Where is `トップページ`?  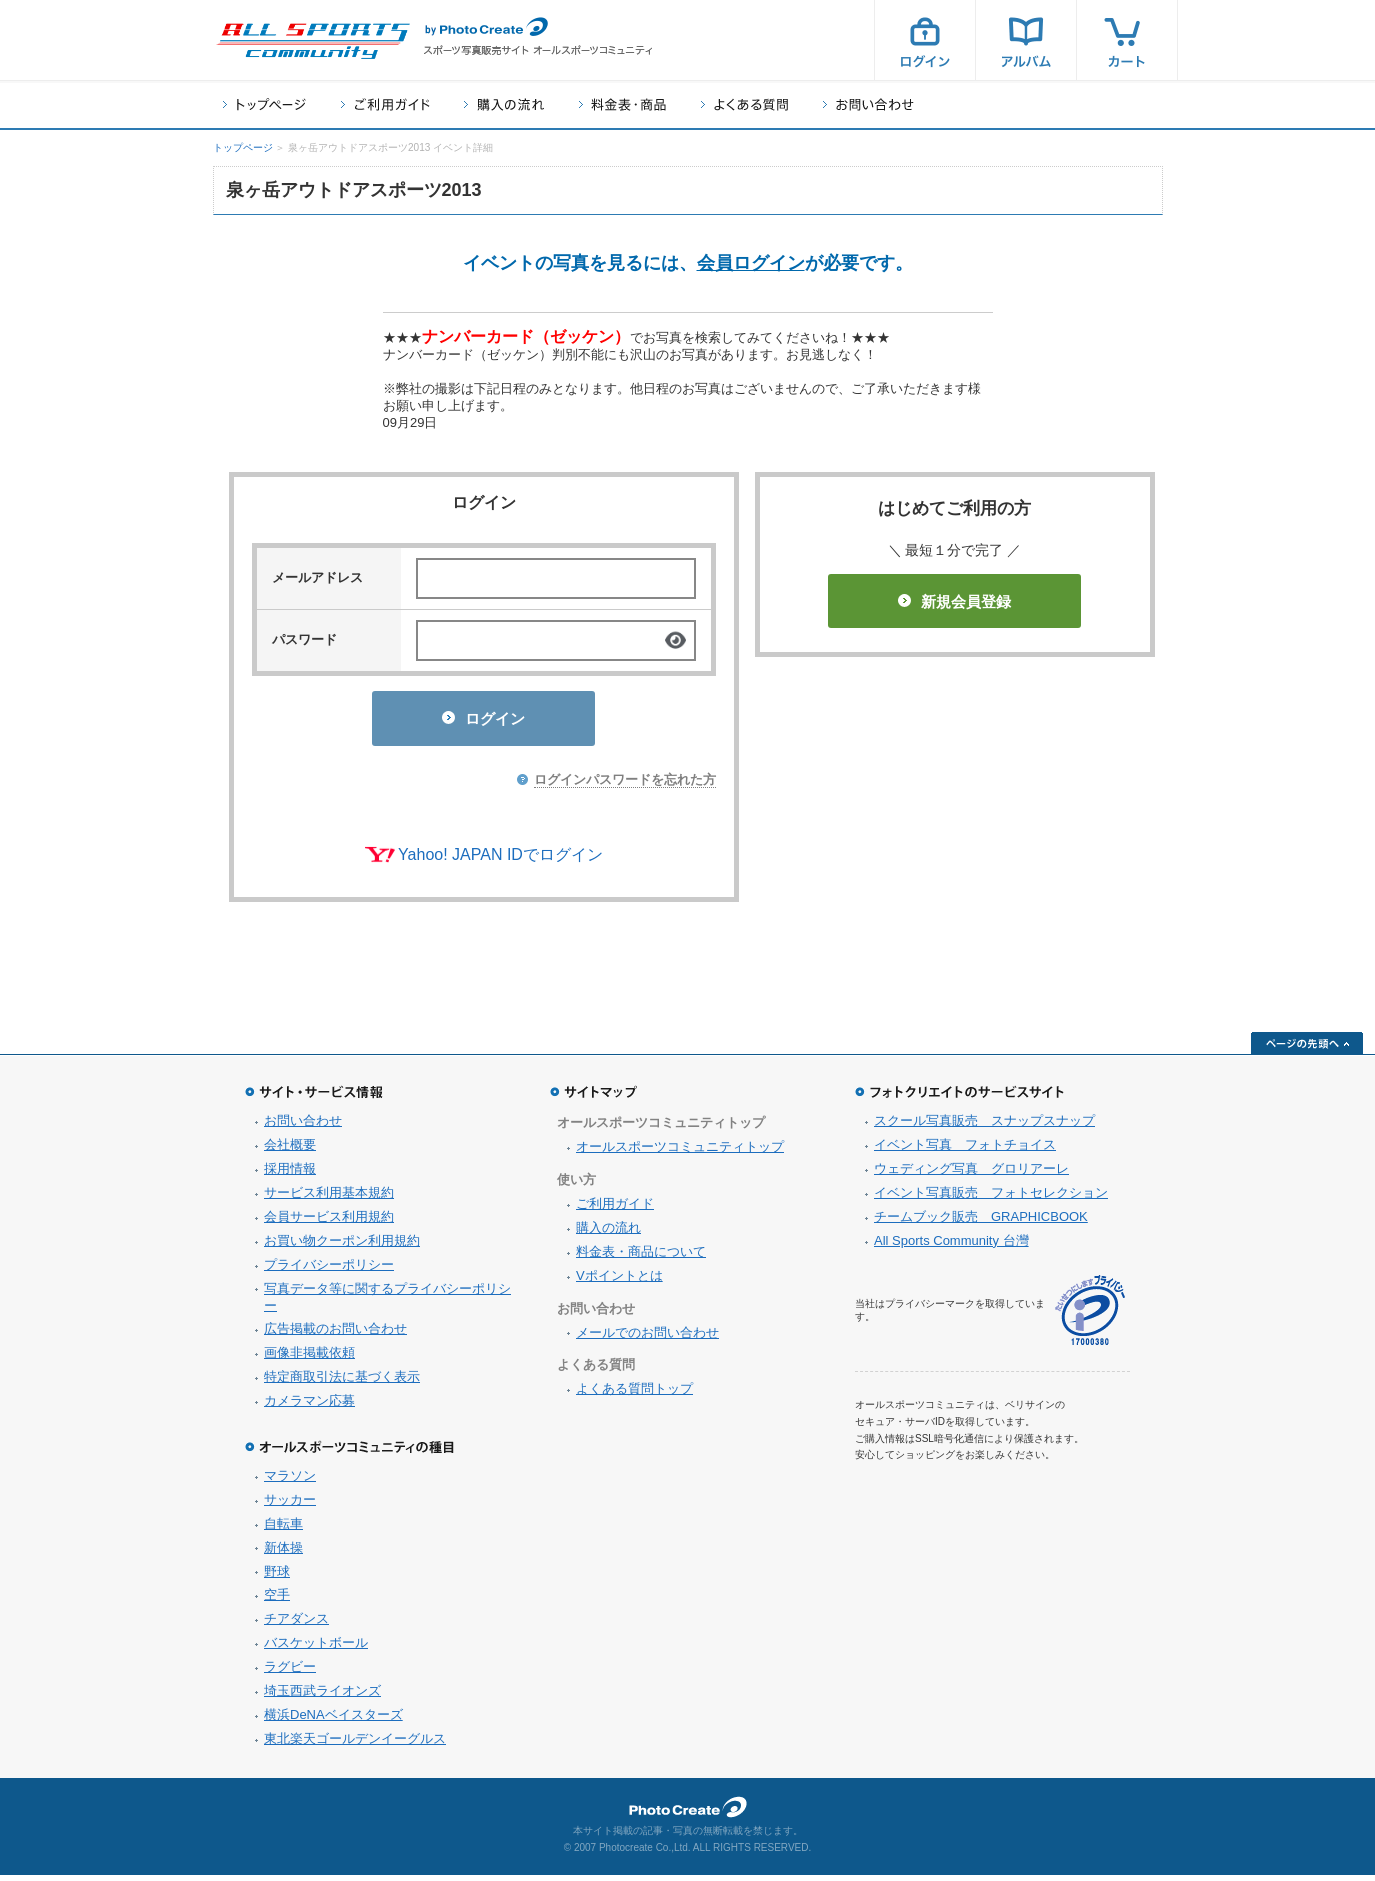 トップページ is located at coordinates (264, 104).